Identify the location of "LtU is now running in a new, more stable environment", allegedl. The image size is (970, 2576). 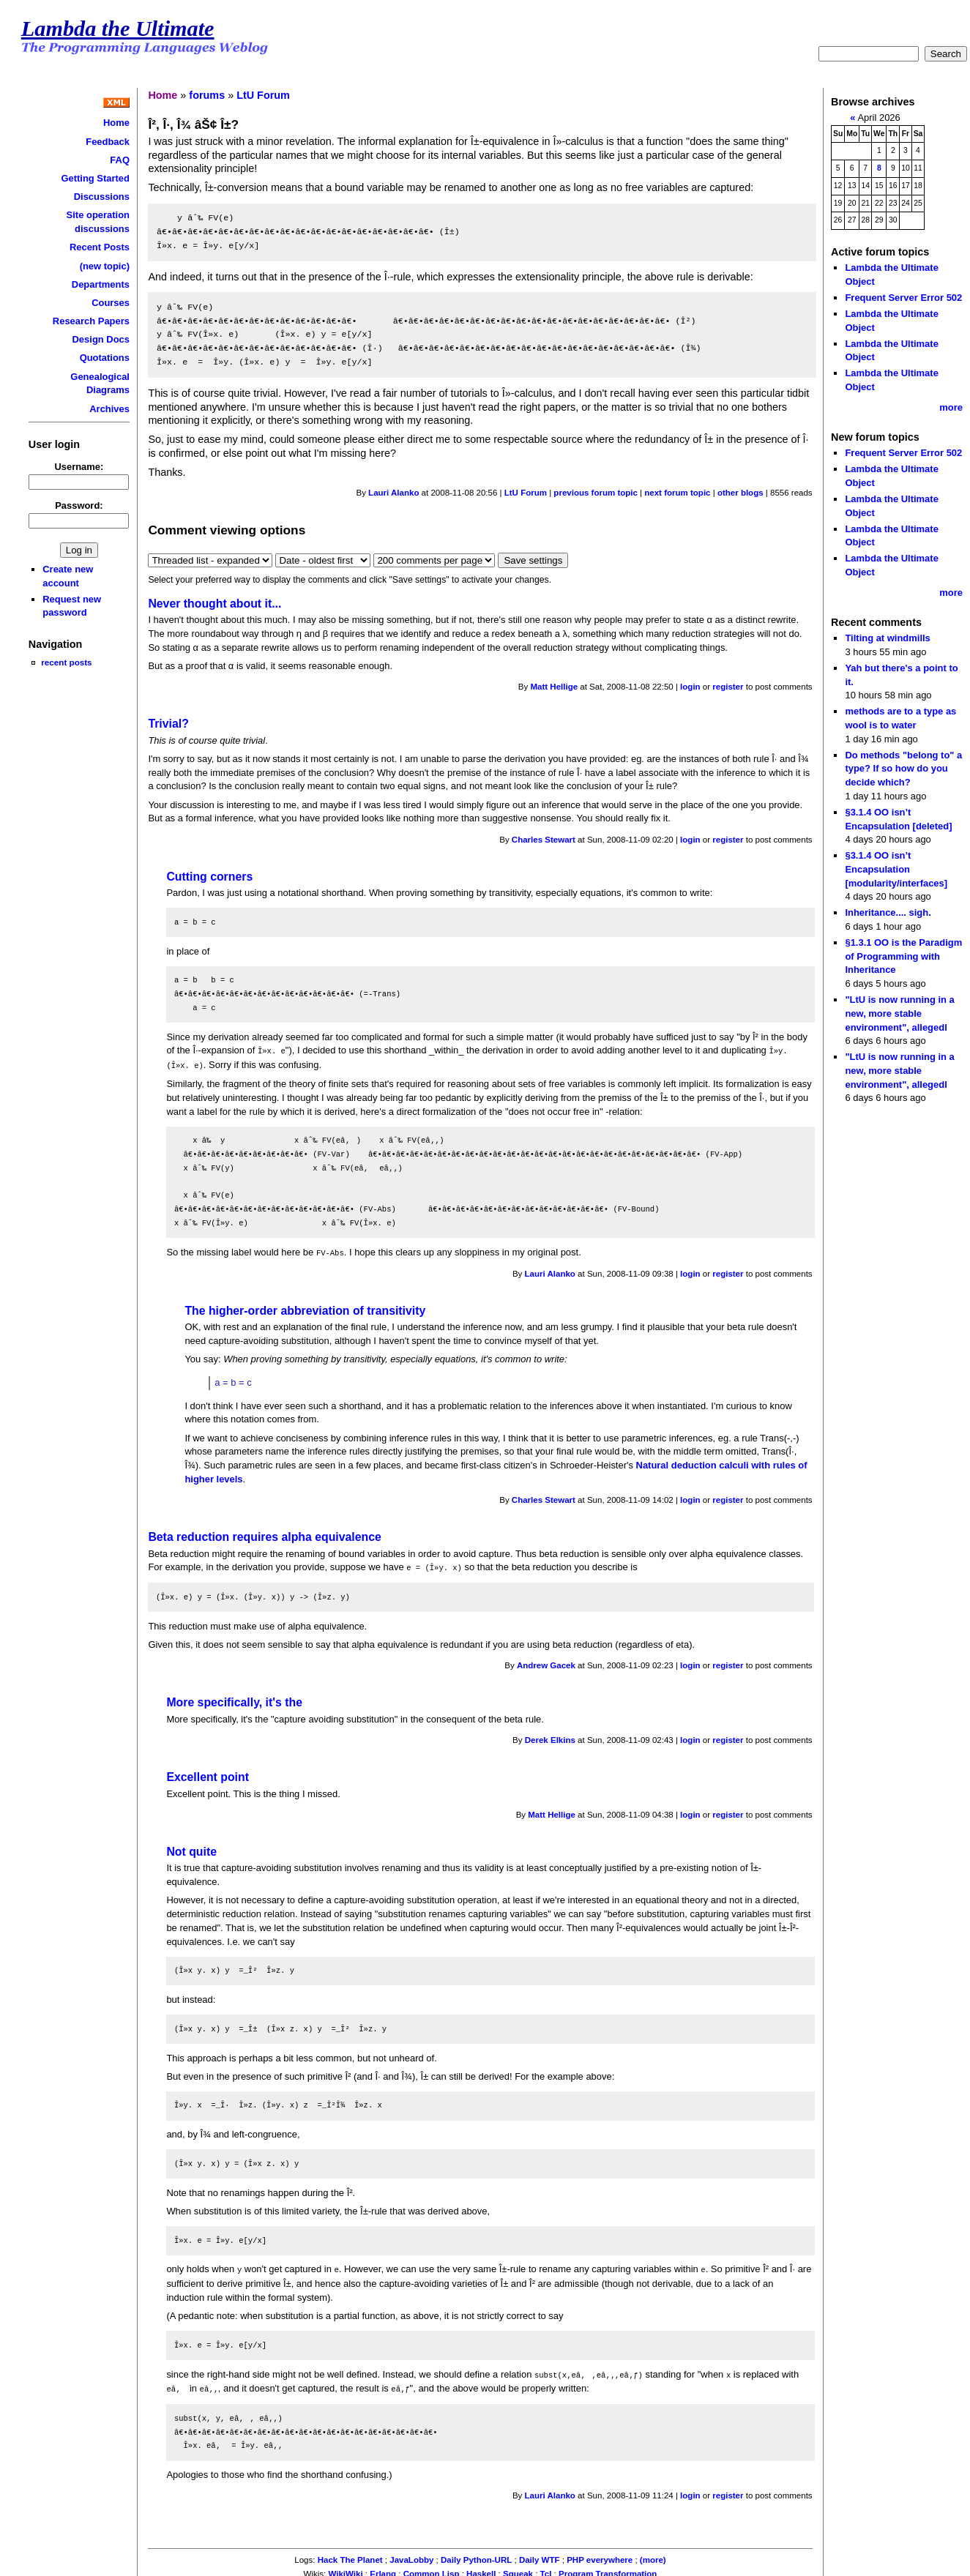
(899, 1013).